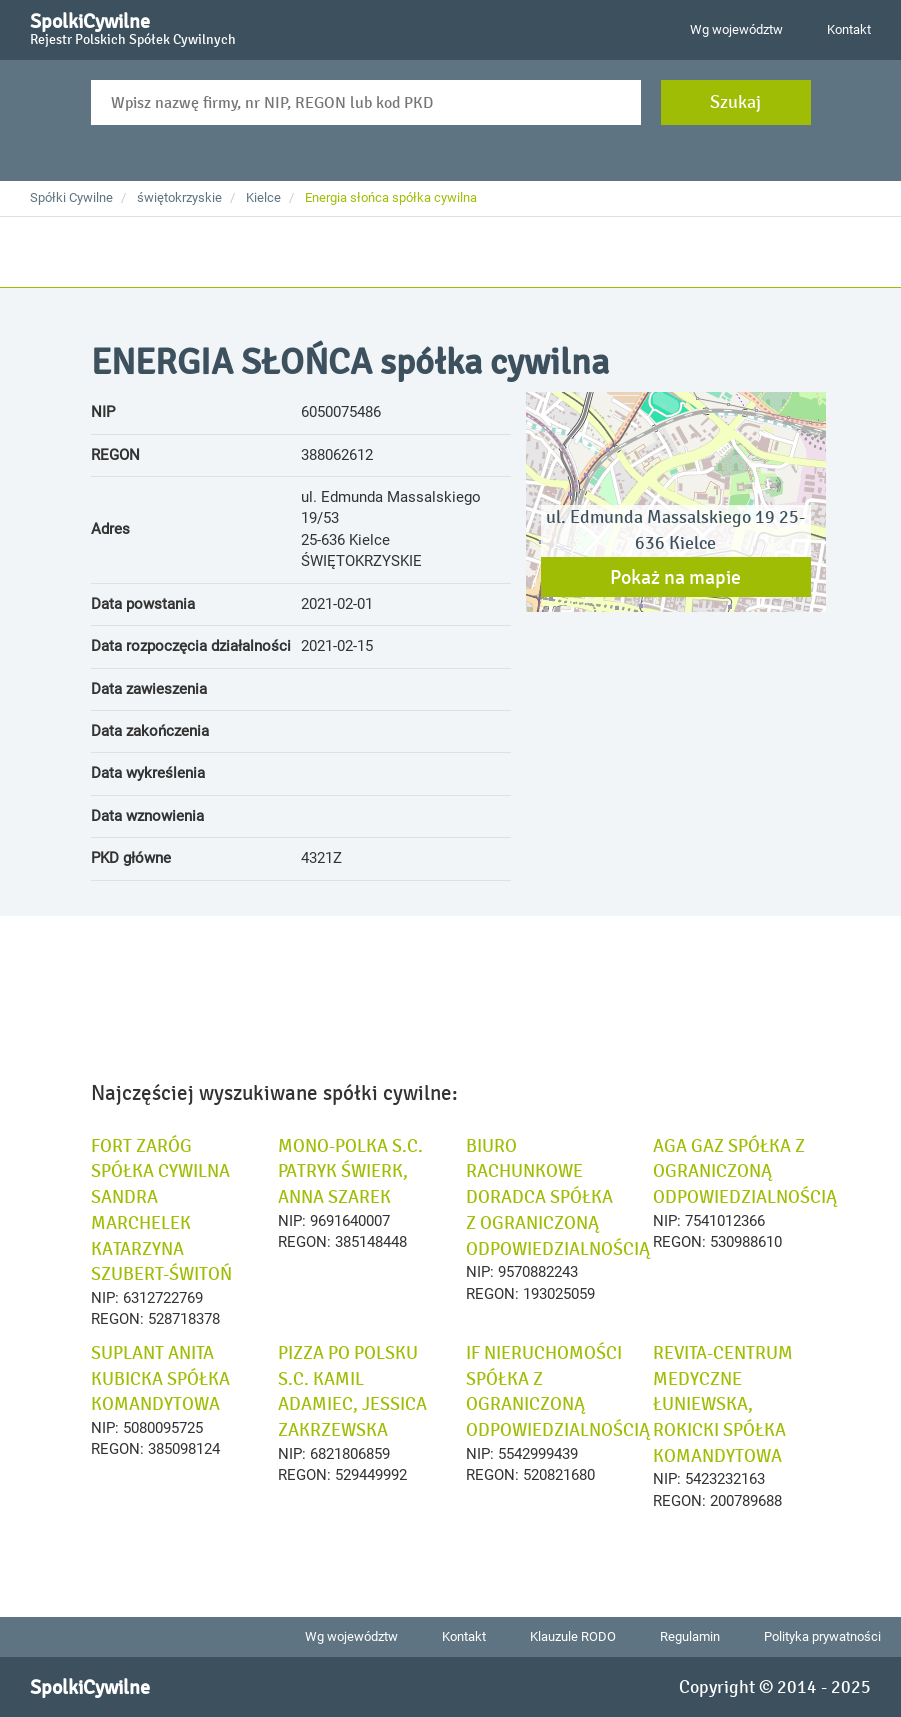 The width and height of the screenshot is (901, 1717). Describe the element at coordinates (849, 29) in the screenshot. I see `Kontakt` at that location.